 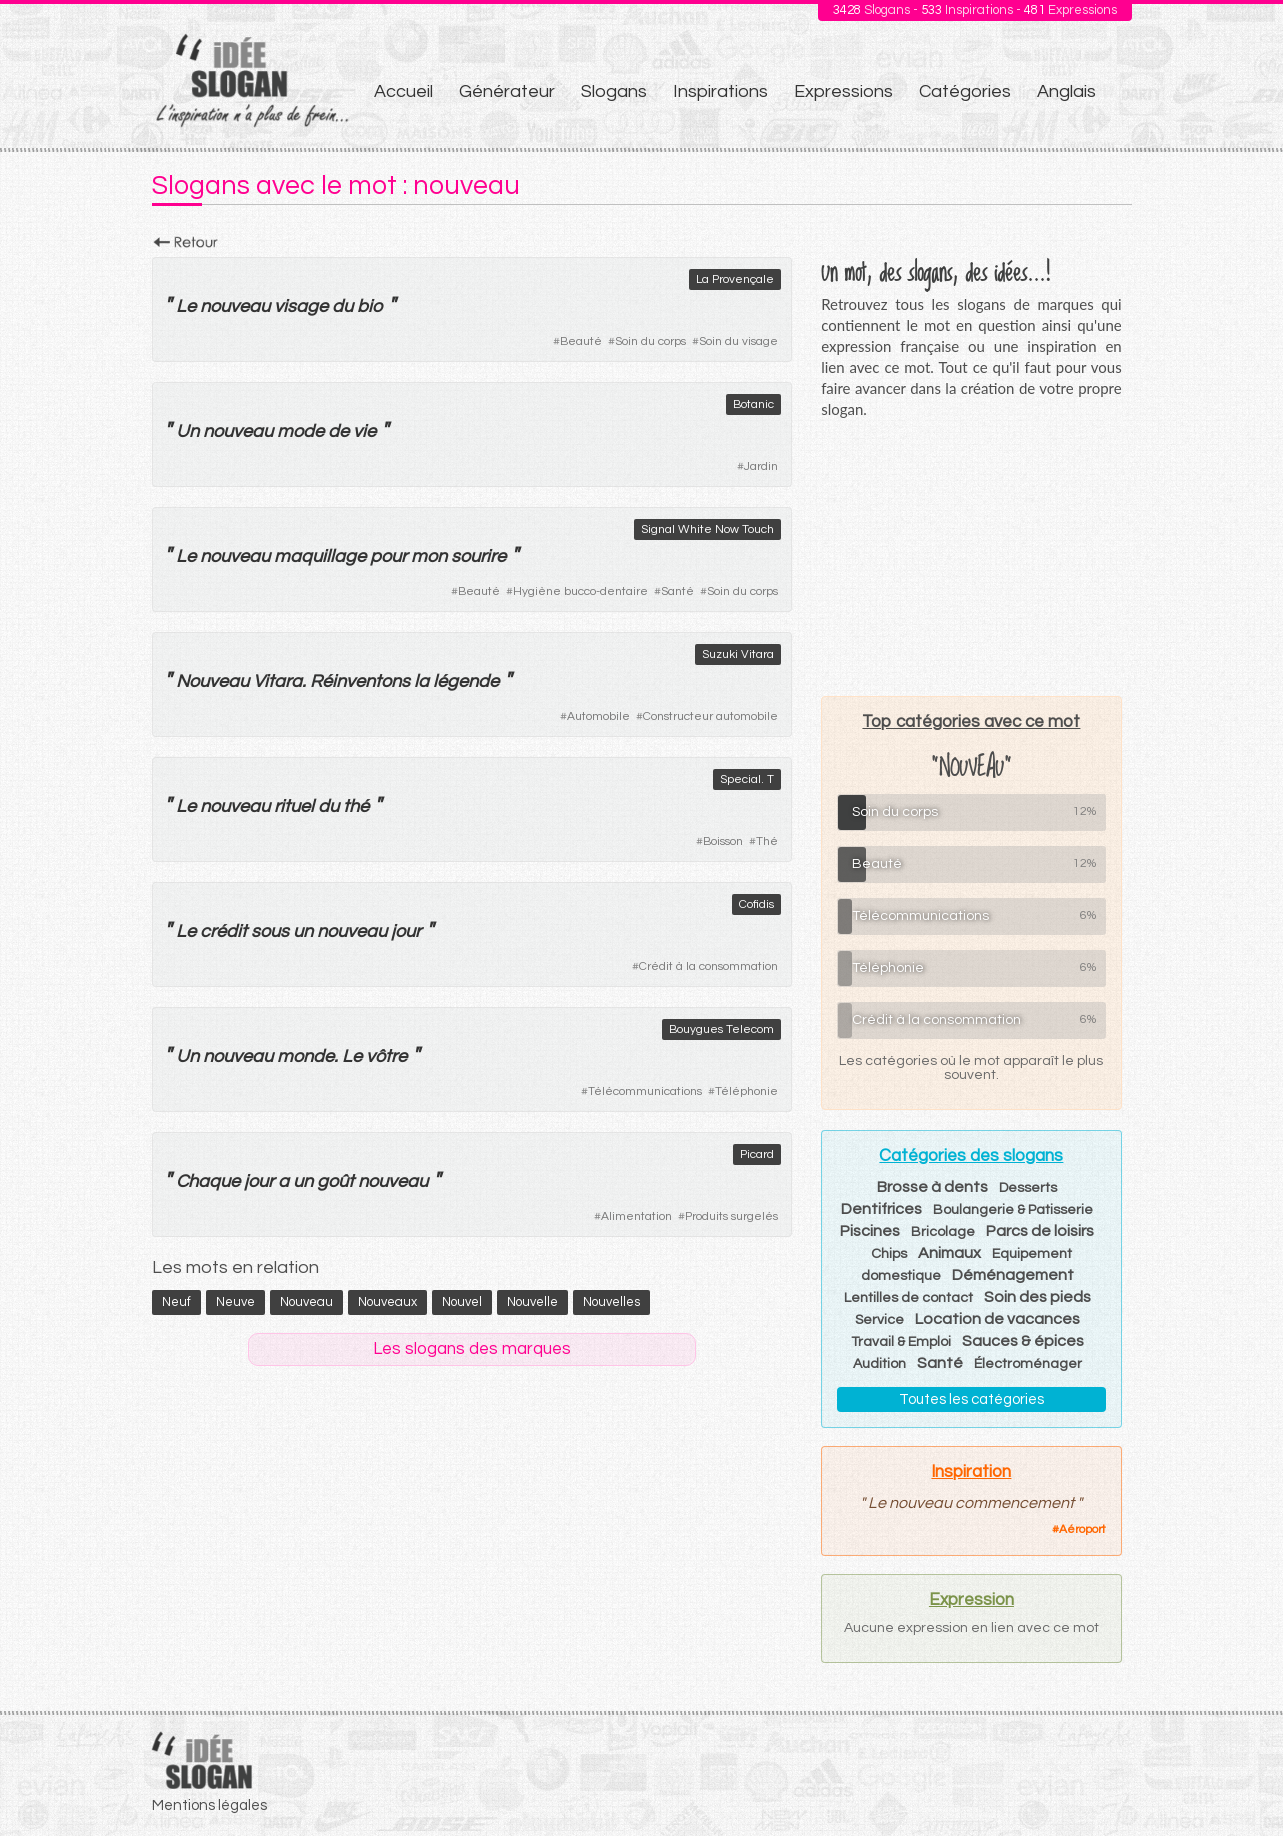 What do you see at coordinates (364, 431) in the screenshot?
I see `vie` at bounding box center [364, 431].